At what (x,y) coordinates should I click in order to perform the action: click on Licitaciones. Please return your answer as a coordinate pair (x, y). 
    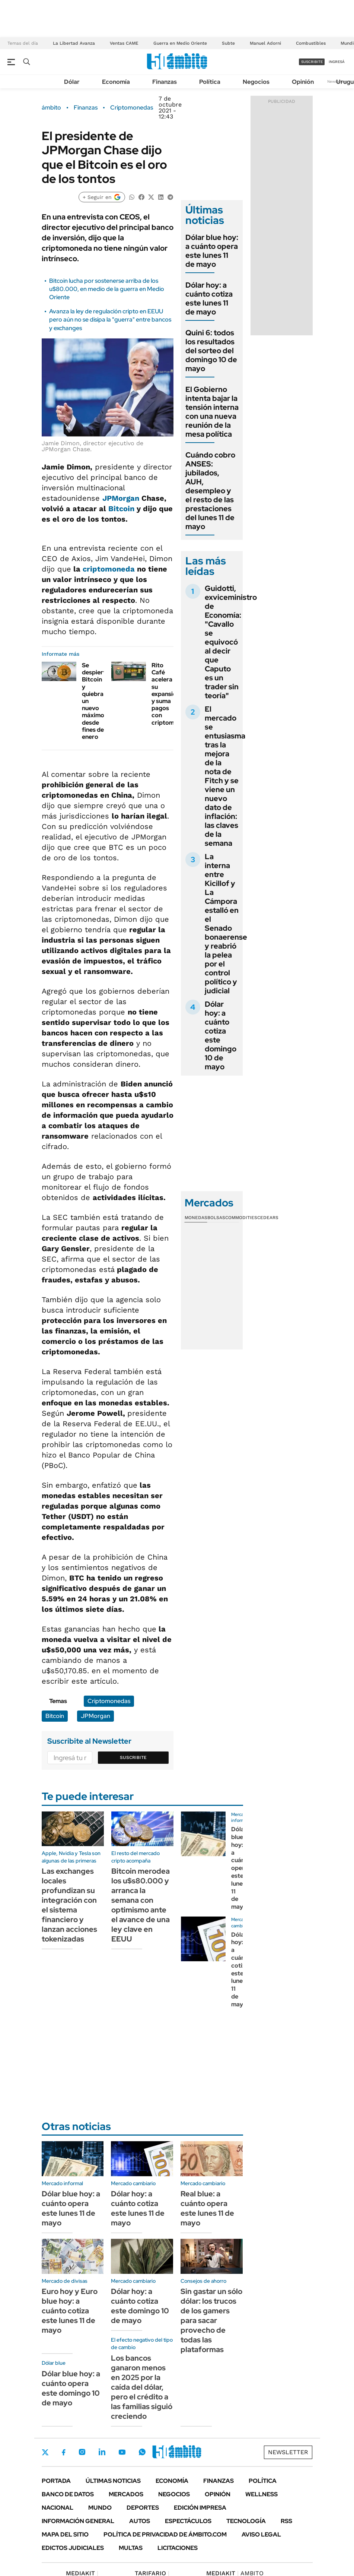
    Looking at the image, I should click on (177, 2548).